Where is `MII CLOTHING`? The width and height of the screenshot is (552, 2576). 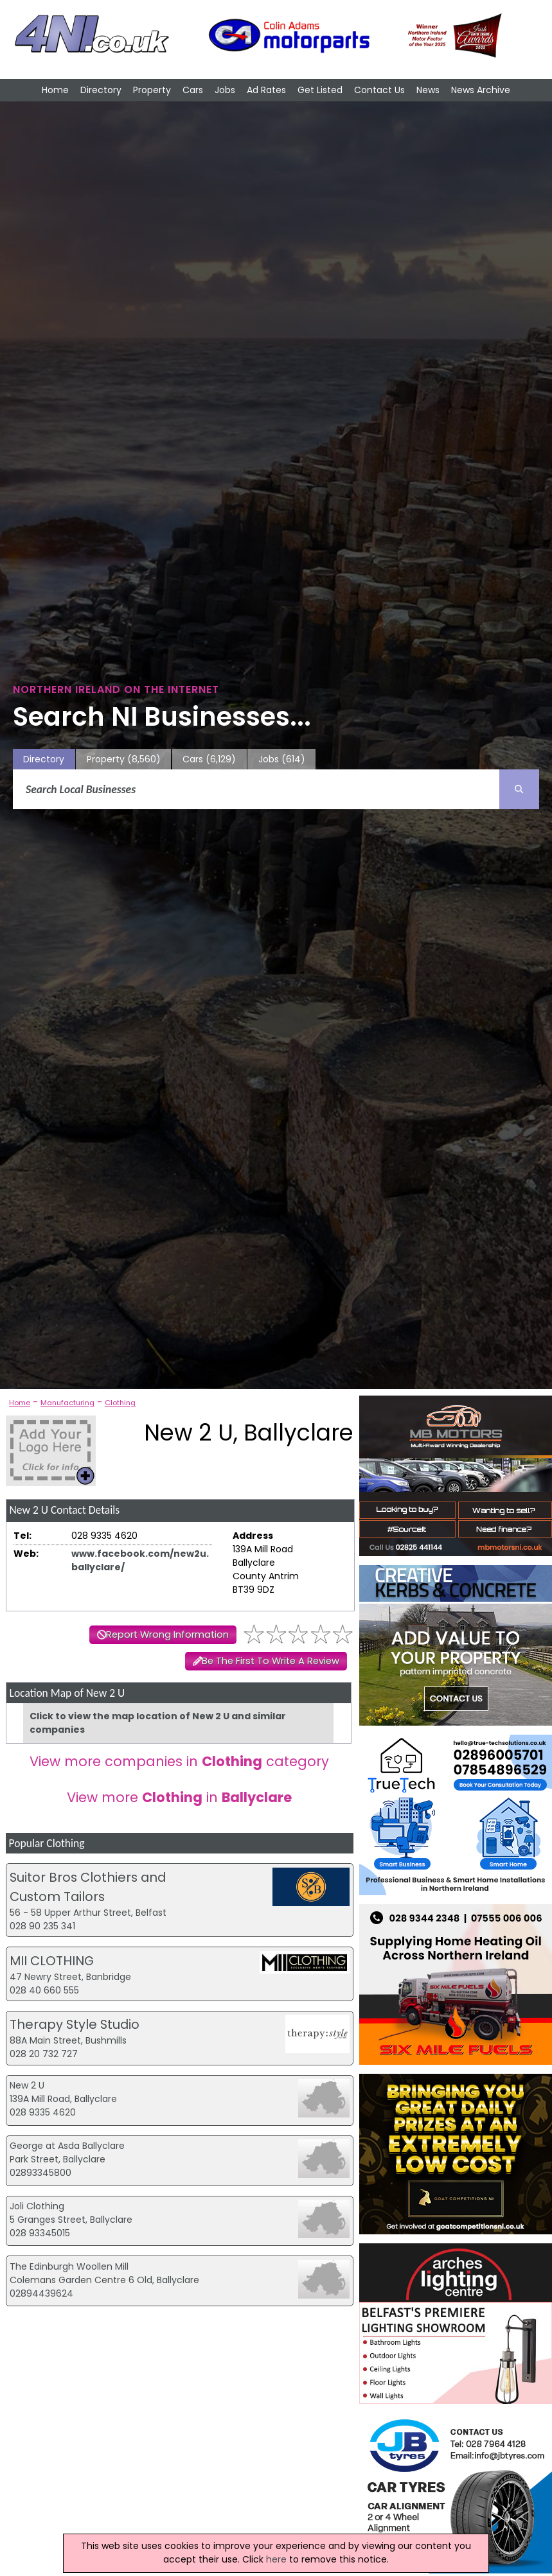 MII CLOTHING is located at coordinates (52, 1961).